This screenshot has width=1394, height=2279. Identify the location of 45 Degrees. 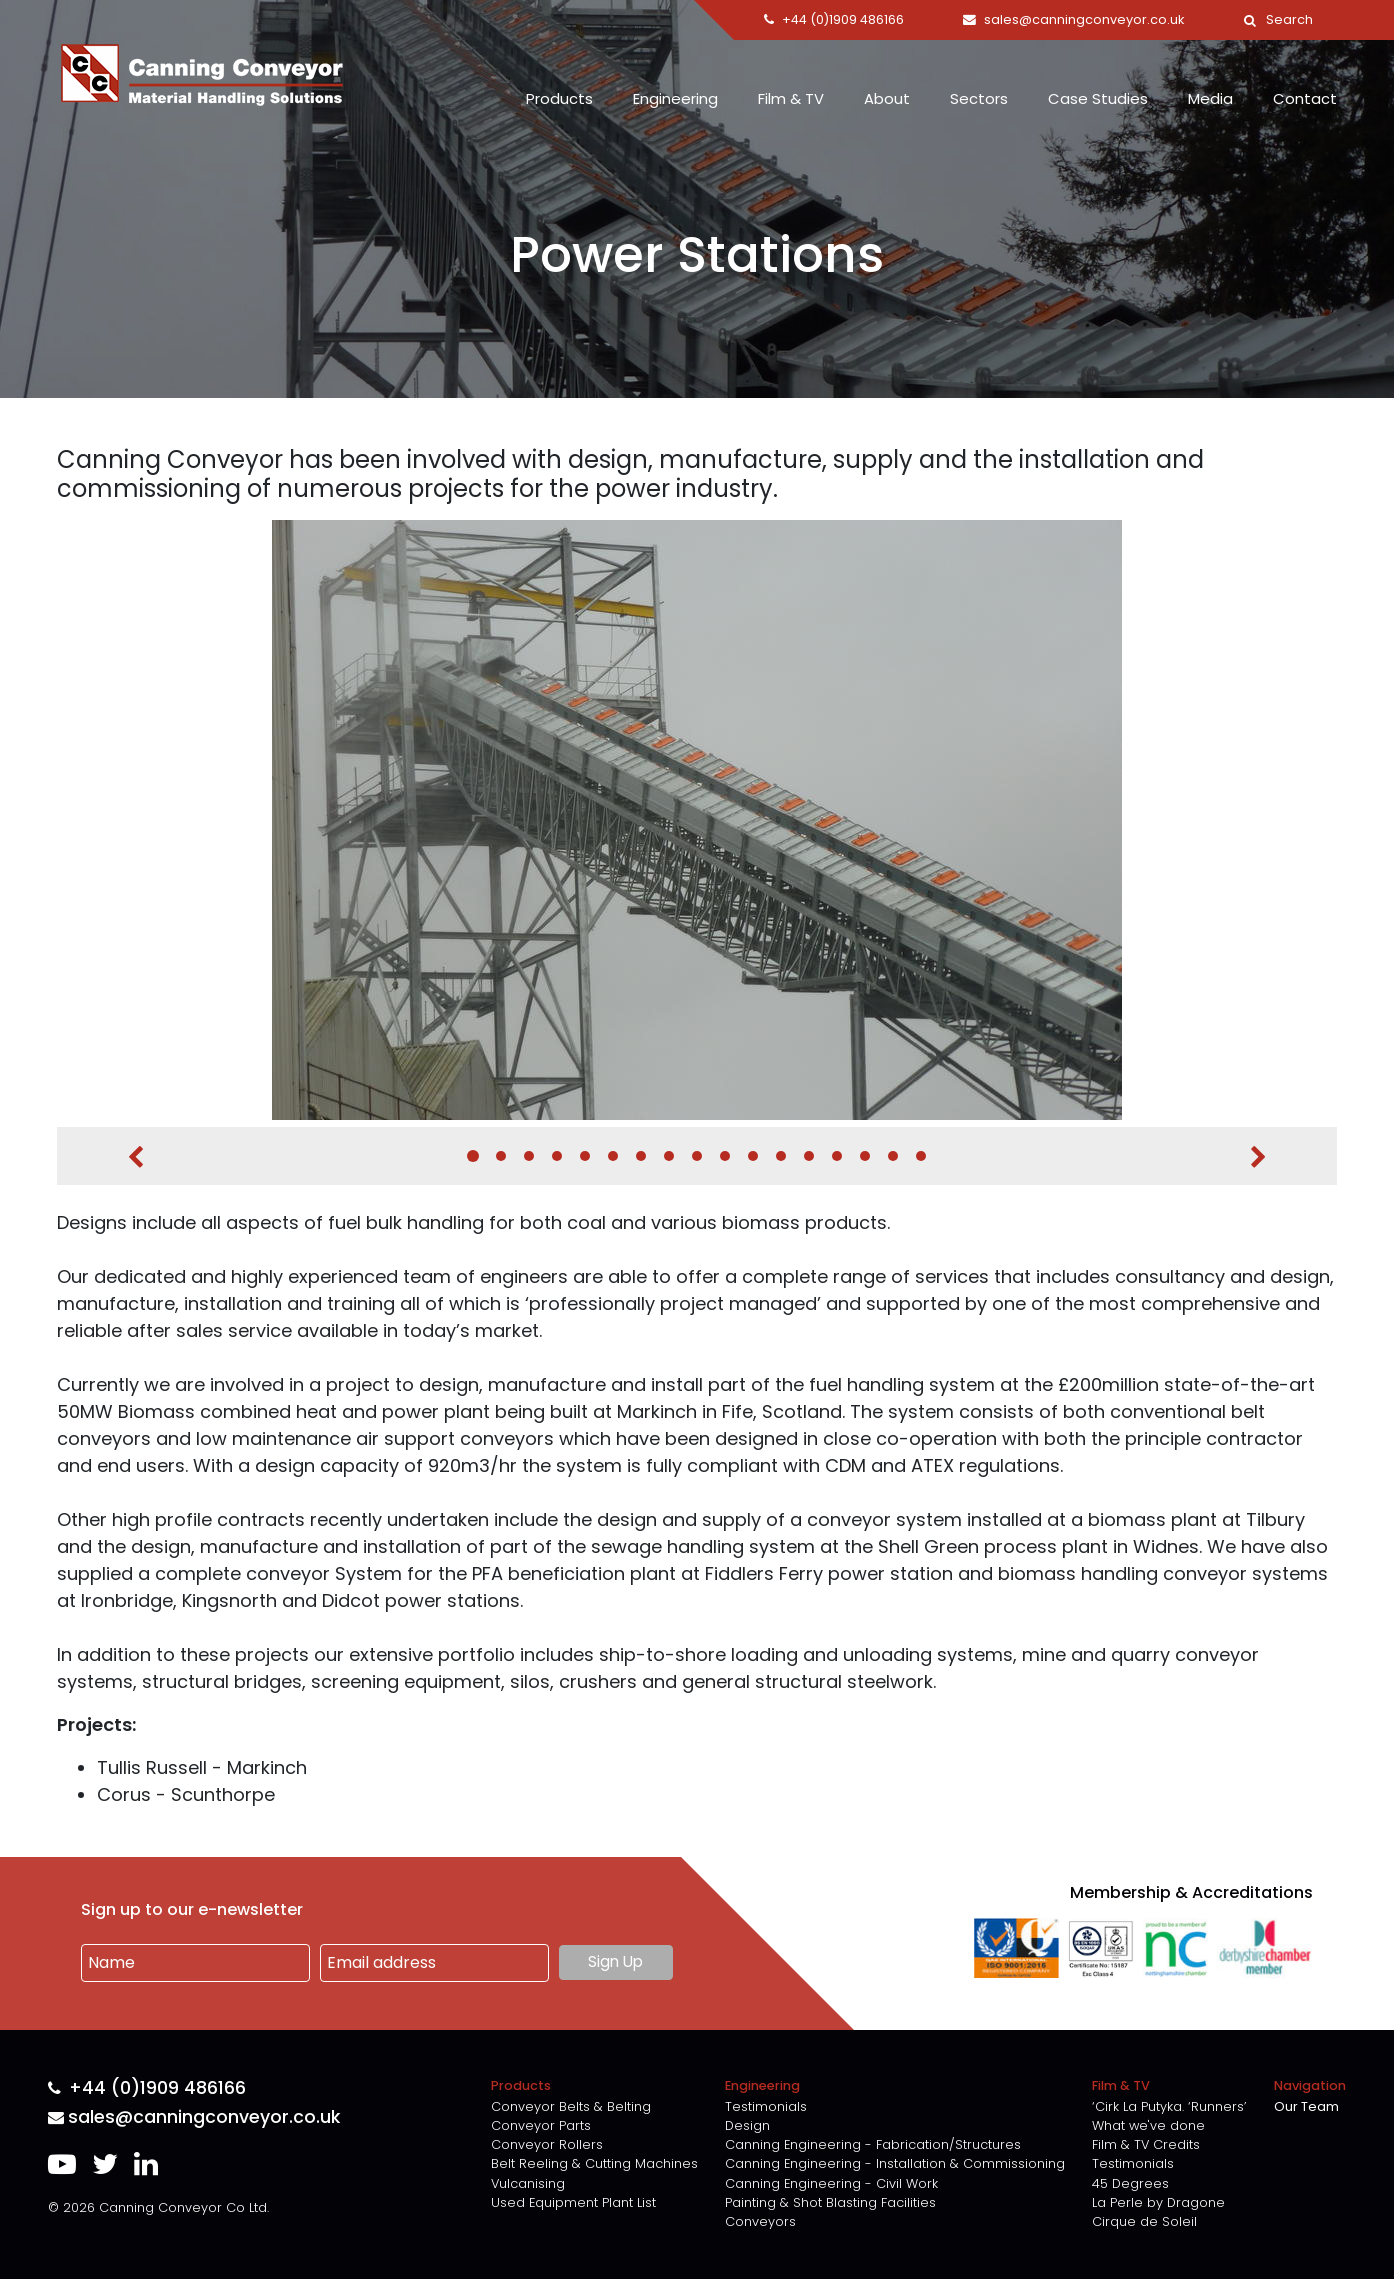
(1130, 2183).